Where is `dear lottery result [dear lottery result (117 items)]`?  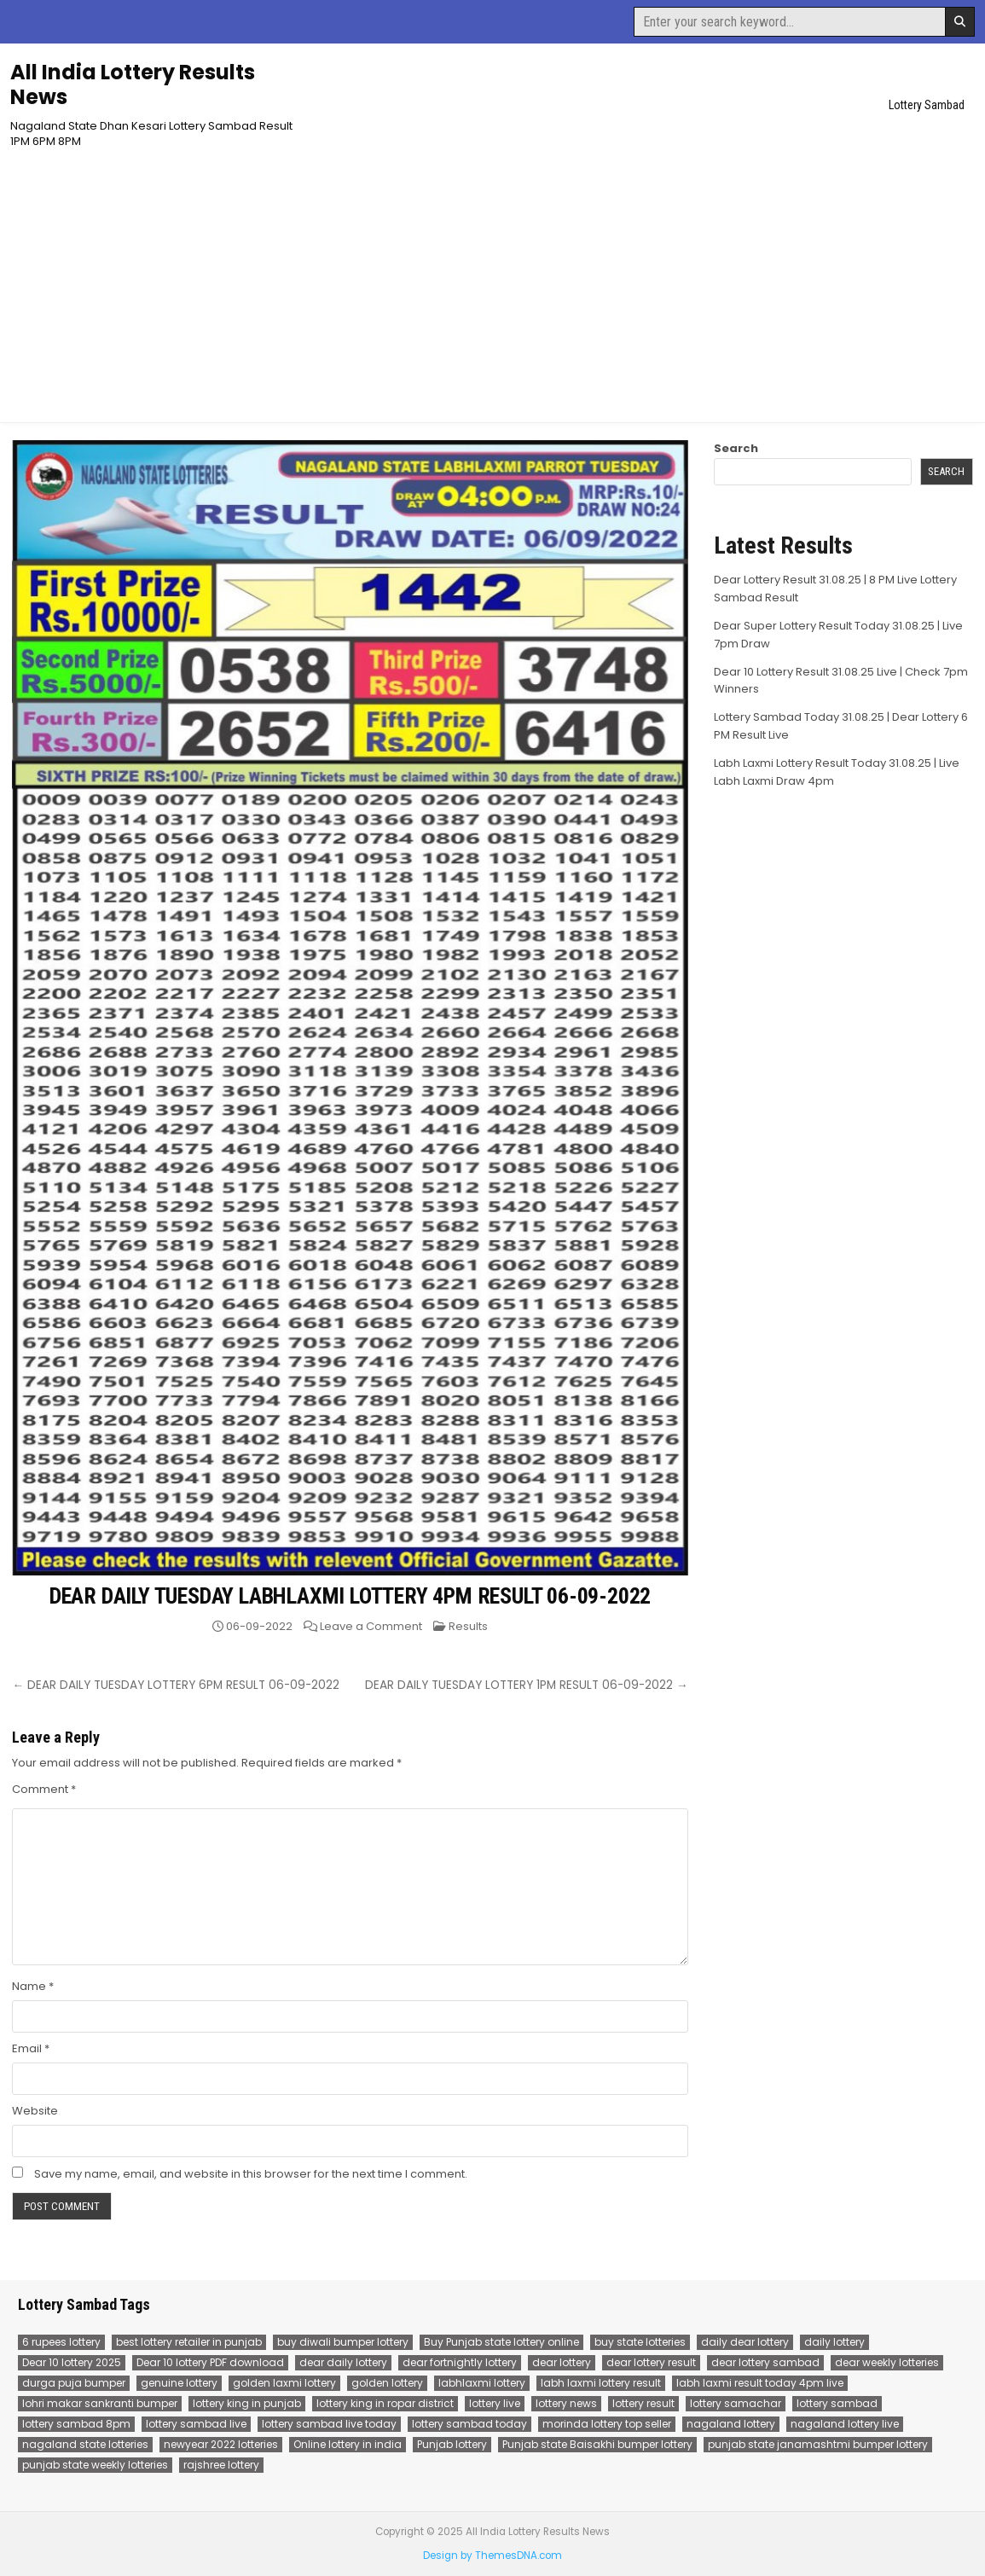 dear lottery result [dear lottery result (117 items)] is located at coordinates (651, 2362).